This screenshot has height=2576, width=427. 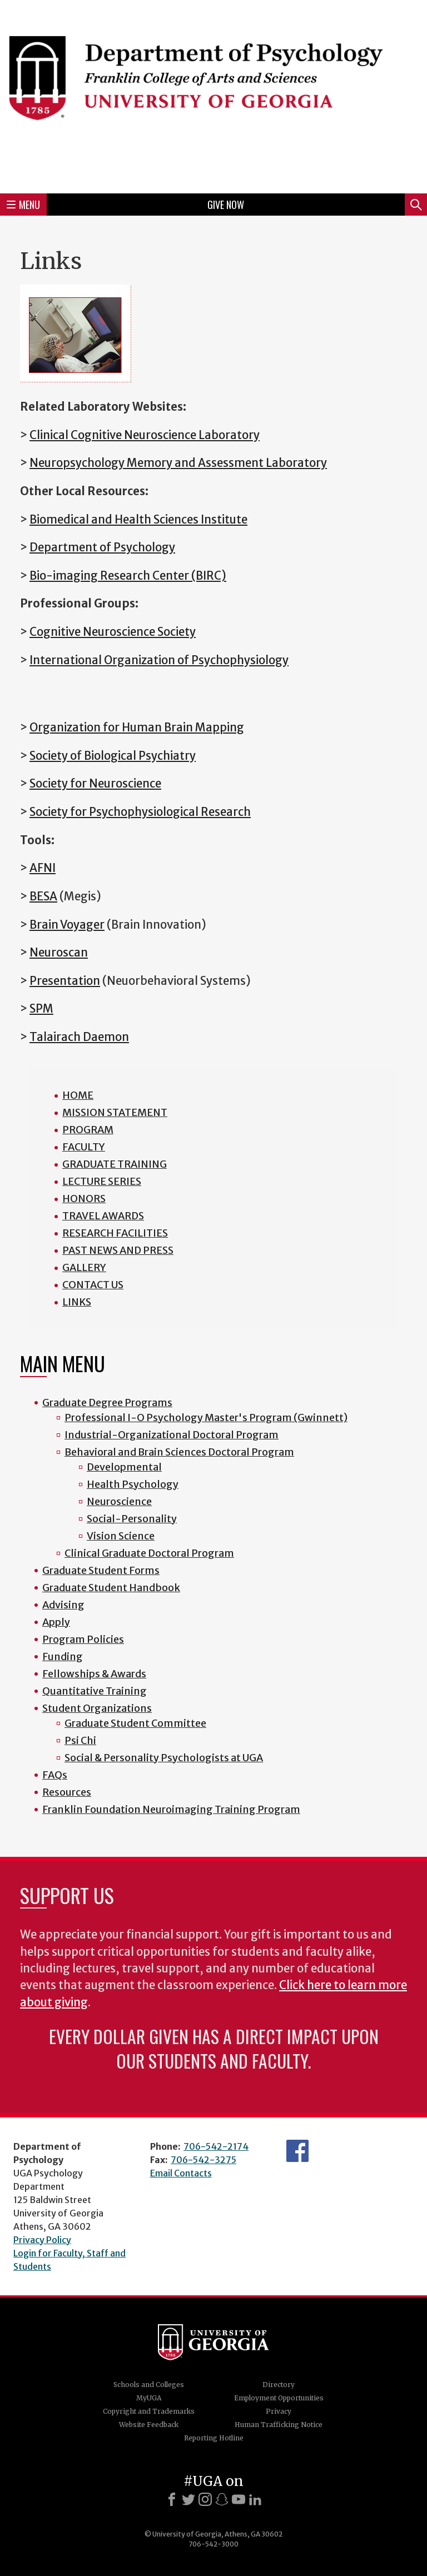 I want to click on Employment Opportunities, so click(x=279, y=2398).